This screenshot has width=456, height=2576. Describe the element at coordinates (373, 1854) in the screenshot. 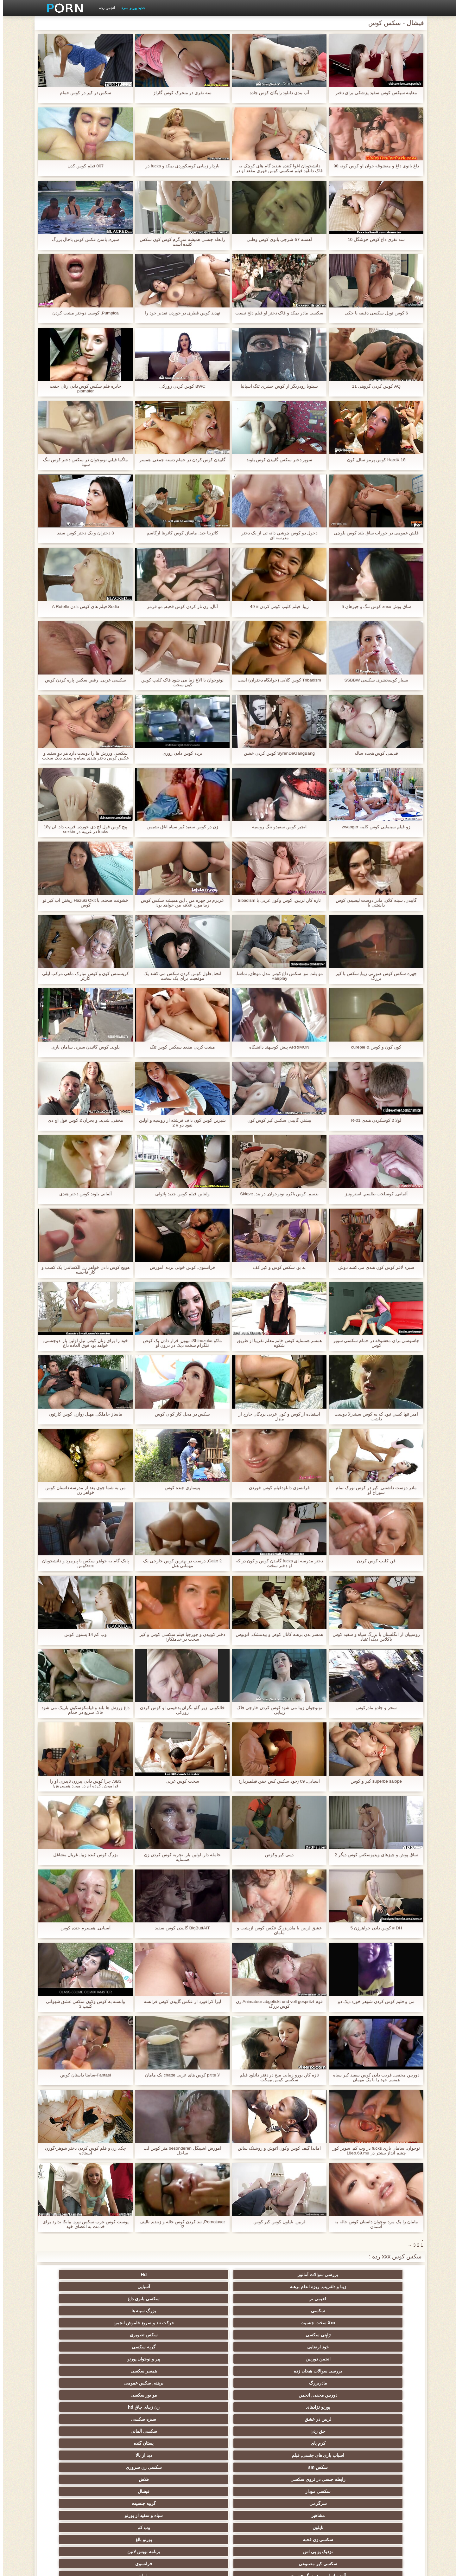

I see `ساق پوش و چیزهای ویدیوسکس کوس دیگر 2` at that location.